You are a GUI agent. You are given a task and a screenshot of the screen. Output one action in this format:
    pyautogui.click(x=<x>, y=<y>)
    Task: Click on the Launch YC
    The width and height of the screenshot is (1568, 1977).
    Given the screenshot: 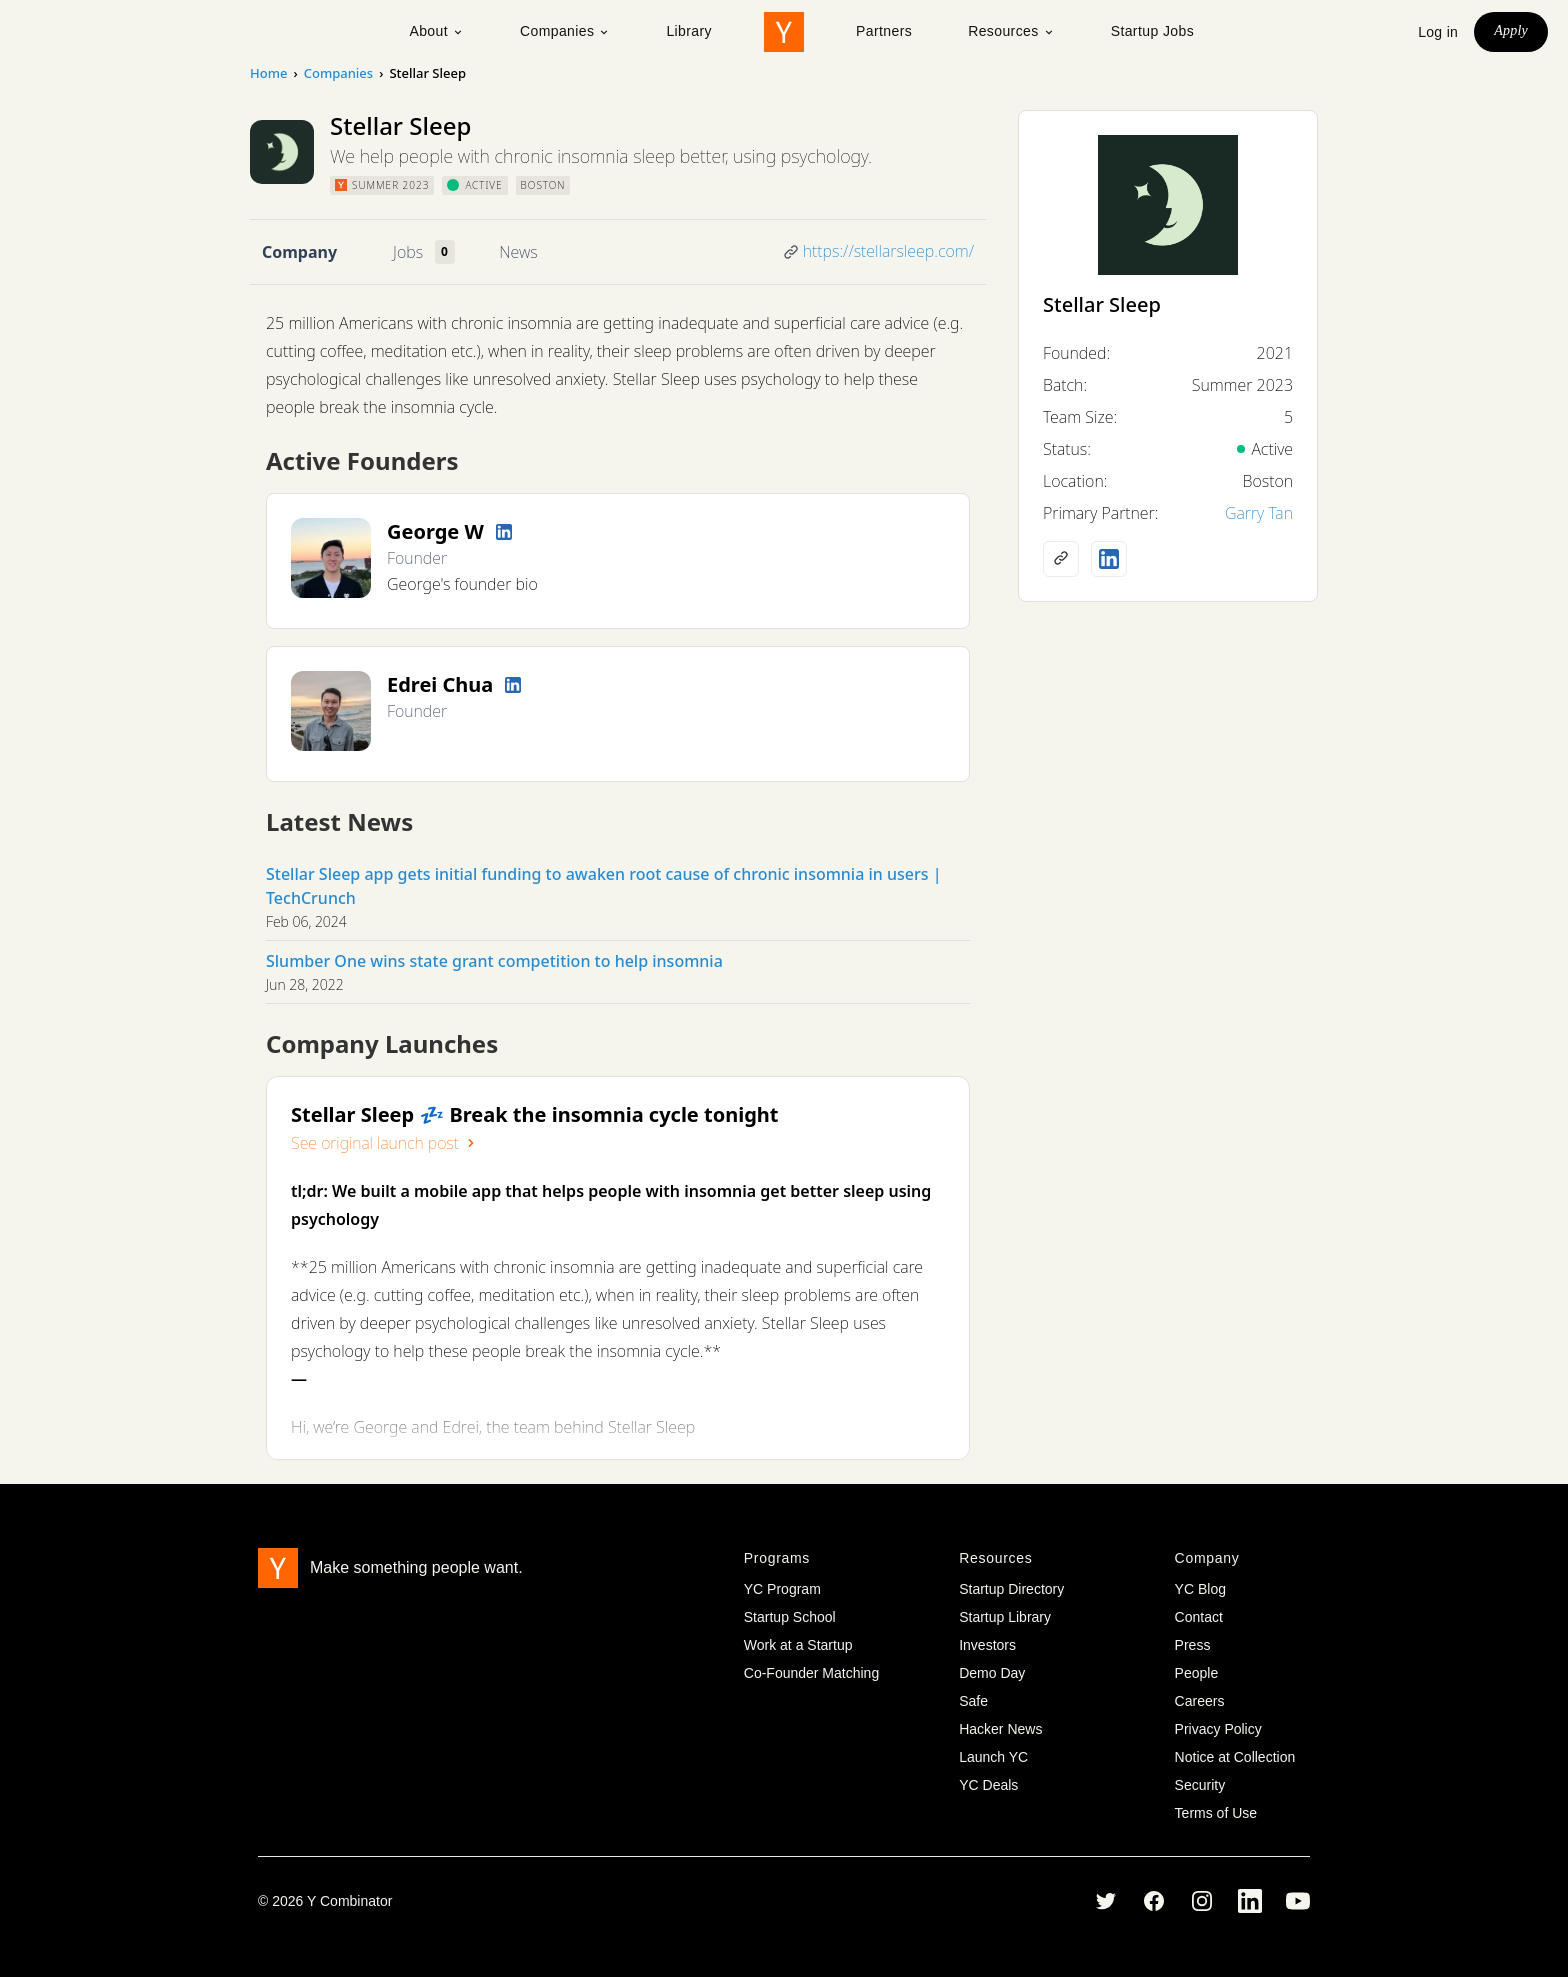 What is the action you would take?
    pyautogui.click(x=993, y=1757)
    